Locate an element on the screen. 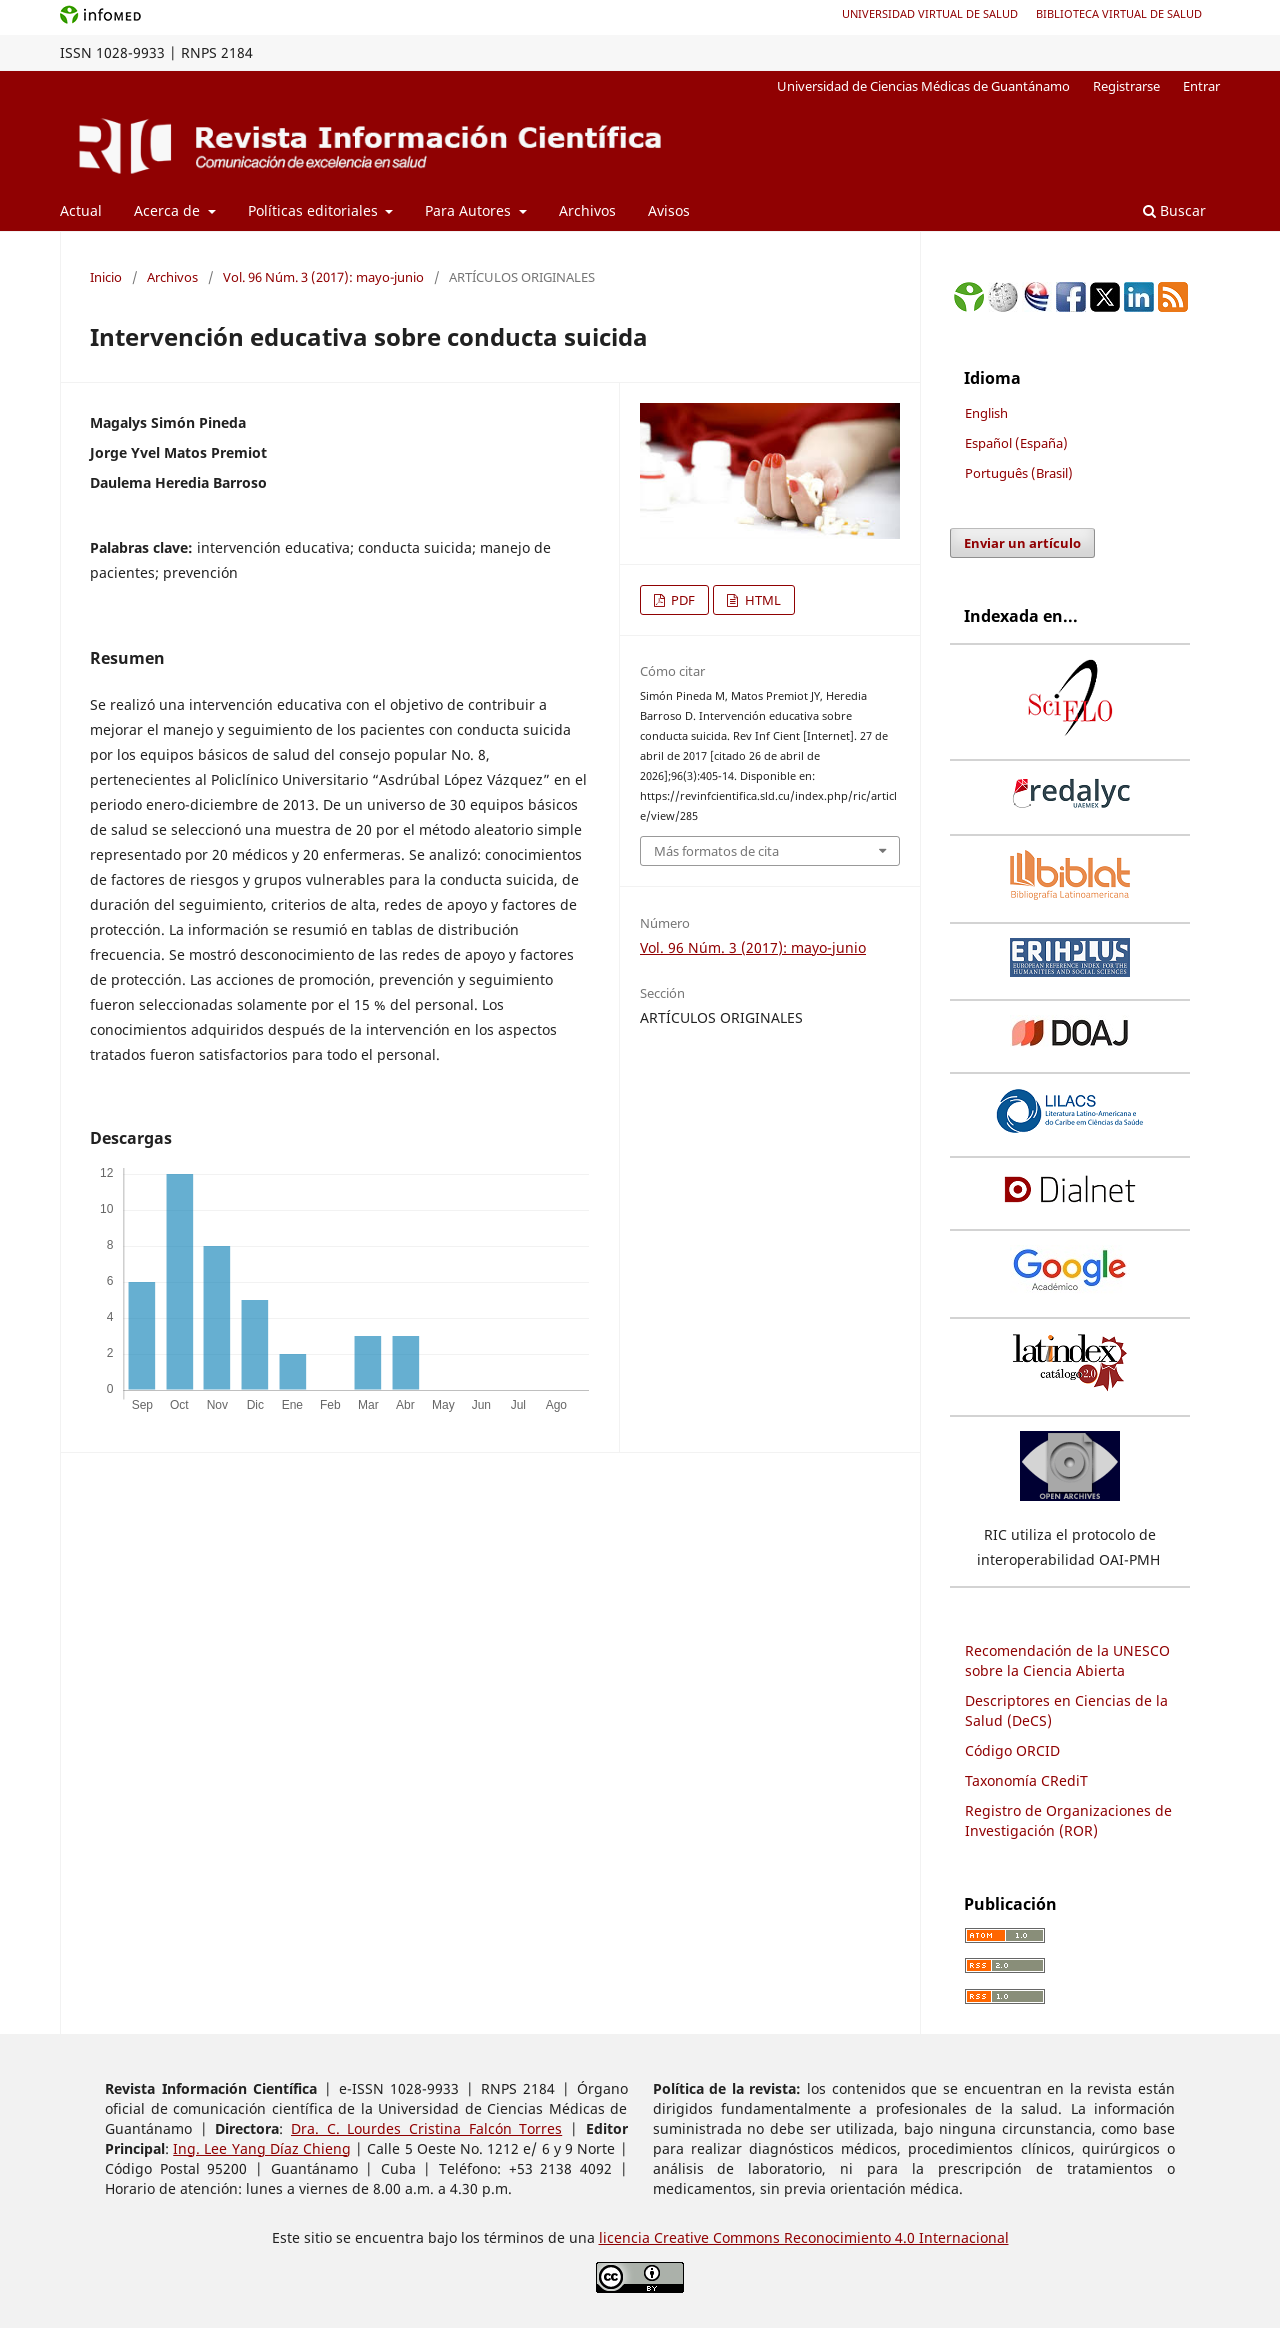 The width and height of the screenshot is (1280, 2328). Acerca de is located at coordinates (169, 210).